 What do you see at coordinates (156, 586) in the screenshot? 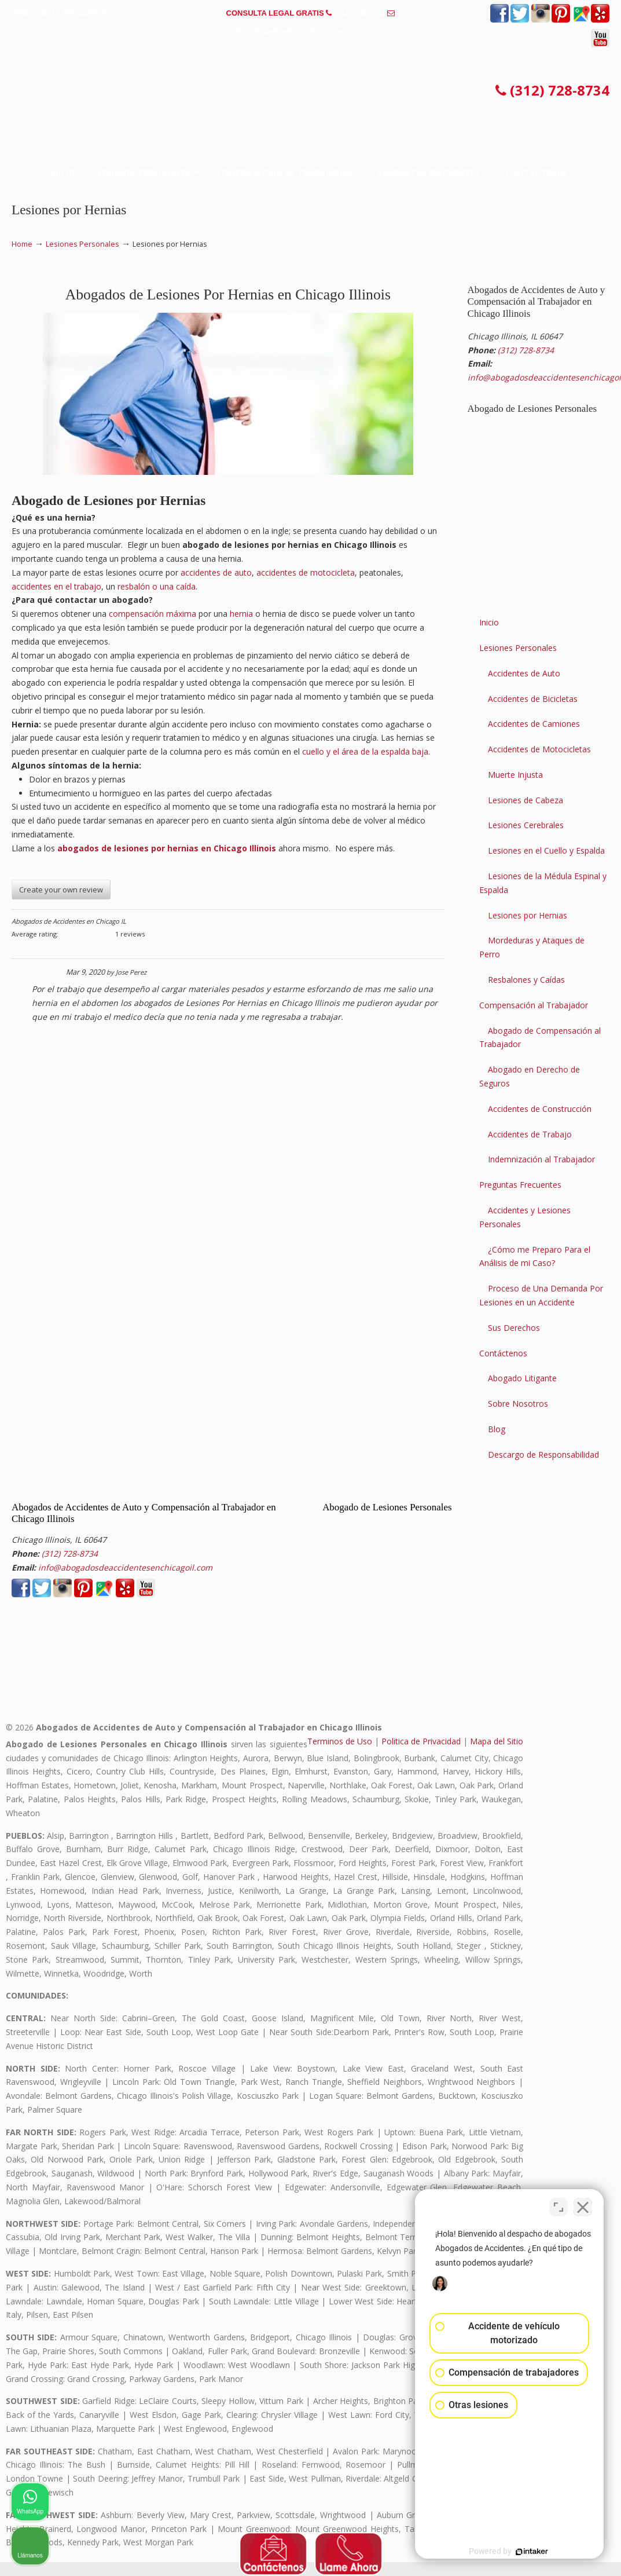
I see `resbalón o una caída` at bounding box center [156, 586].